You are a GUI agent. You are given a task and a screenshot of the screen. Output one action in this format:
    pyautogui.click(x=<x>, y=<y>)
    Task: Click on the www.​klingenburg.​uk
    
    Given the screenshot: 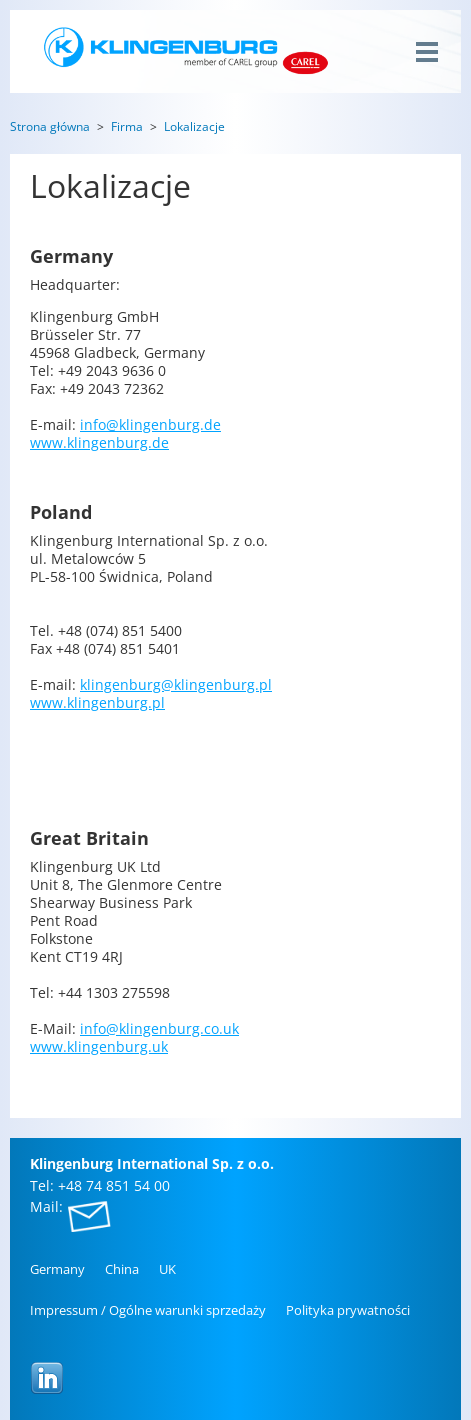 What is the action you would take?
    pyautogui.click(x=99, y=1046)
    